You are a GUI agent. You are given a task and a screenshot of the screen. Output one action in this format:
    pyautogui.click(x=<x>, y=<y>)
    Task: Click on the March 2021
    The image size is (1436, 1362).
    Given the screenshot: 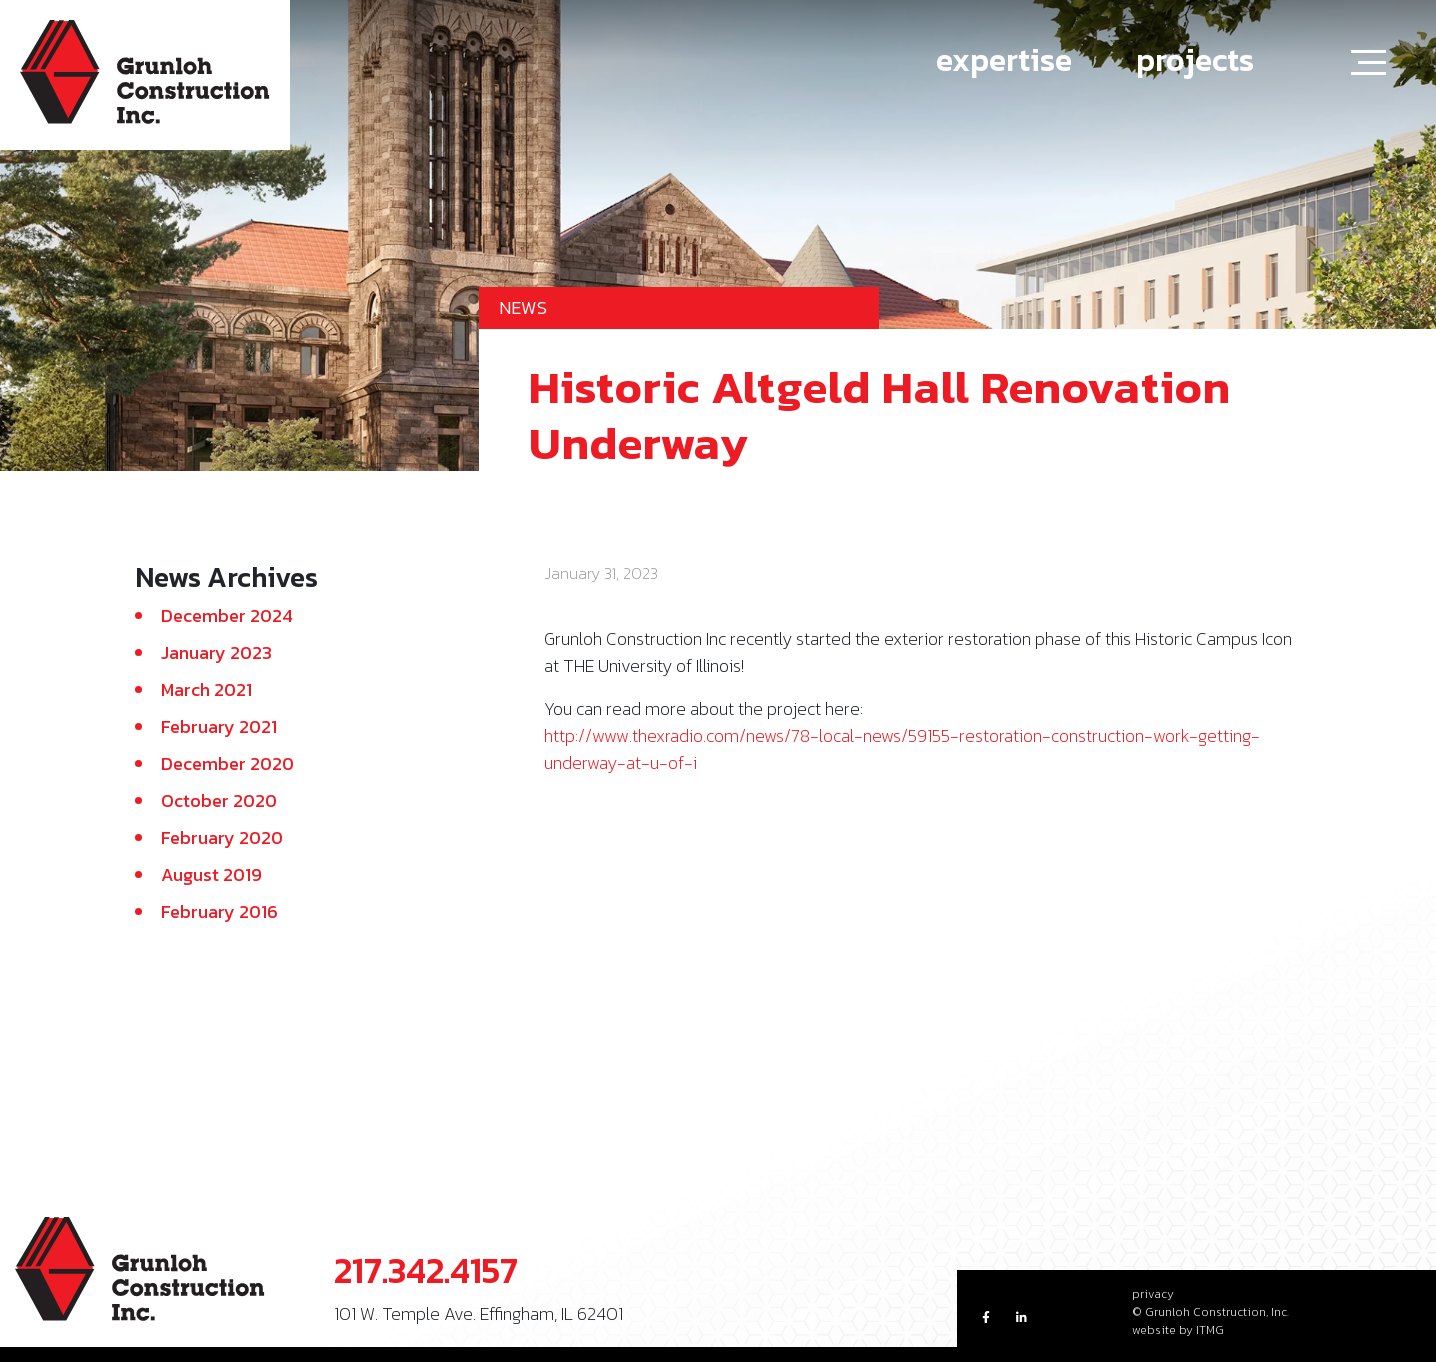 What is the action you would take?
    pyautogui.click(x=206, y=689)
    